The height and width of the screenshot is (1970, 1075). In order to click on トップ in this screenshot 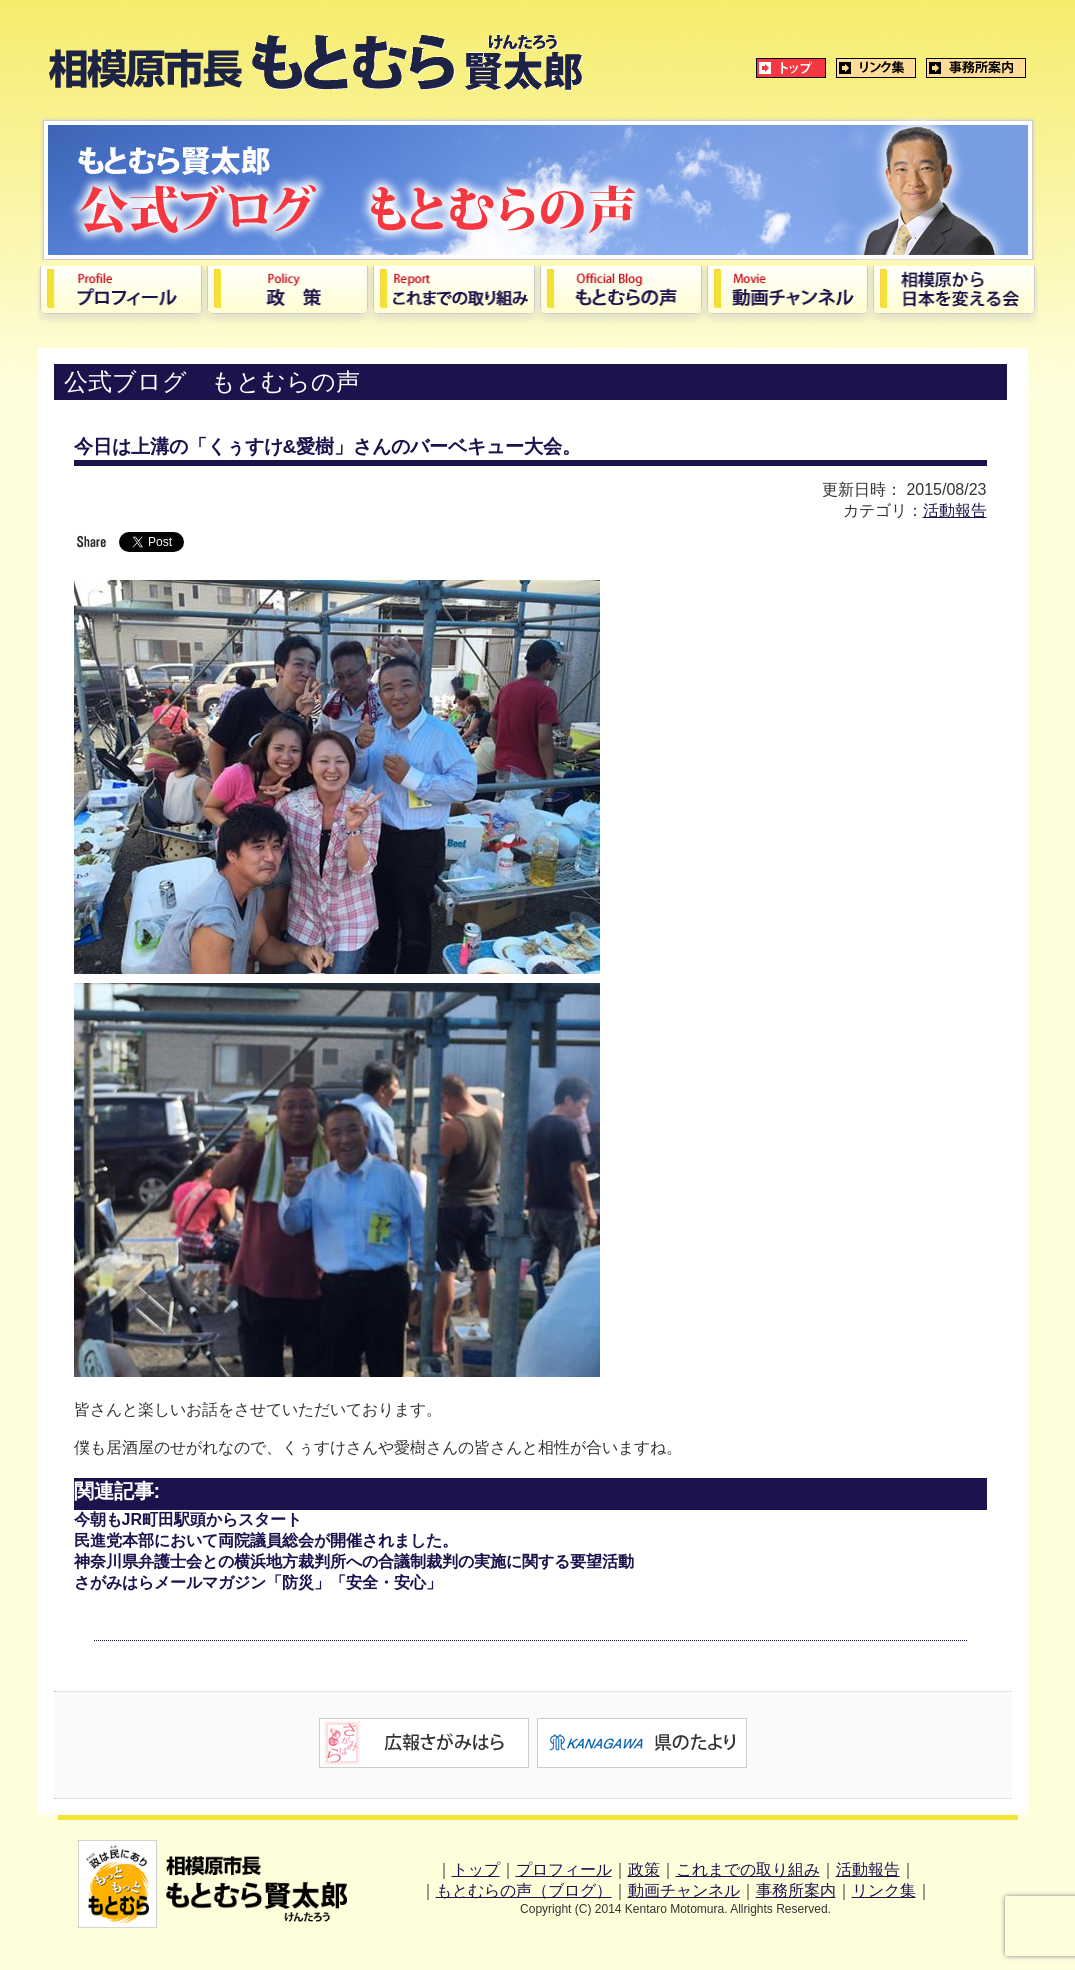, I will do `click(476, 1869)`.